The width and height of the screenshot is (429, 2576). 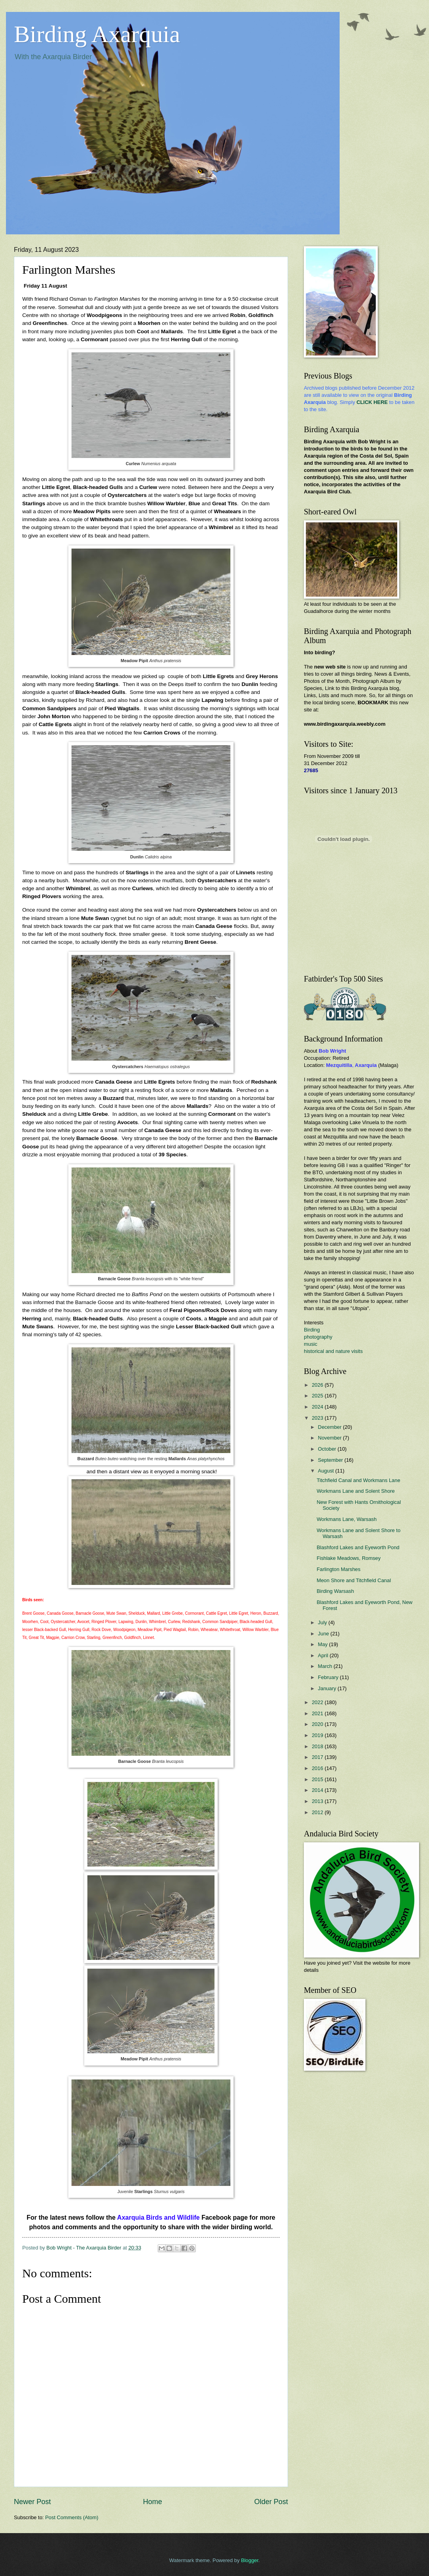 What do you see at coordinates (354, 1580) in the screenshot?
I see `Meon Shore and Titchfield Canal` at bounding box center [354, 1580].